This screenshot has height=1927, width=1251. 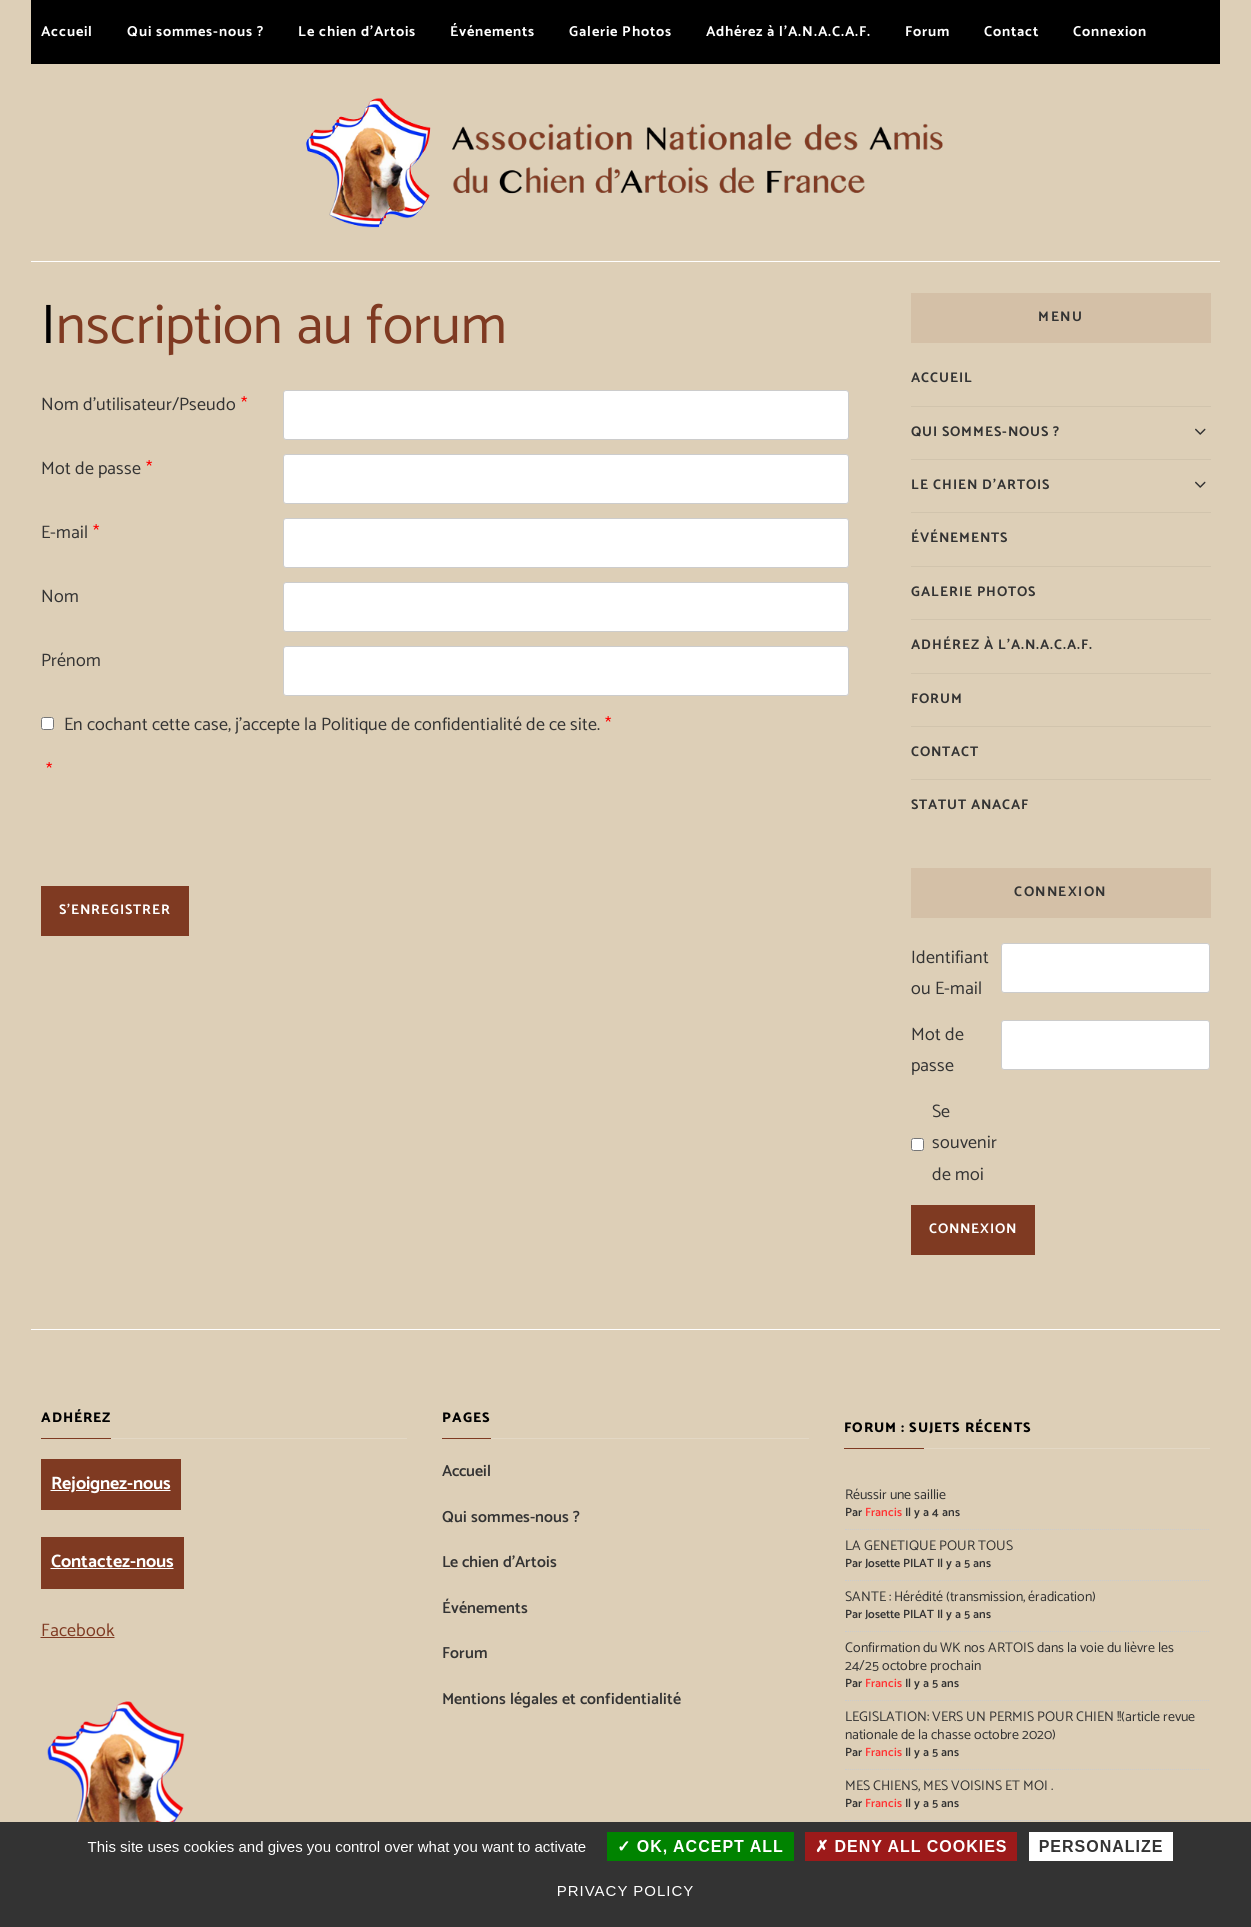 I want to click on Accueil, so click(x=67, y=32).